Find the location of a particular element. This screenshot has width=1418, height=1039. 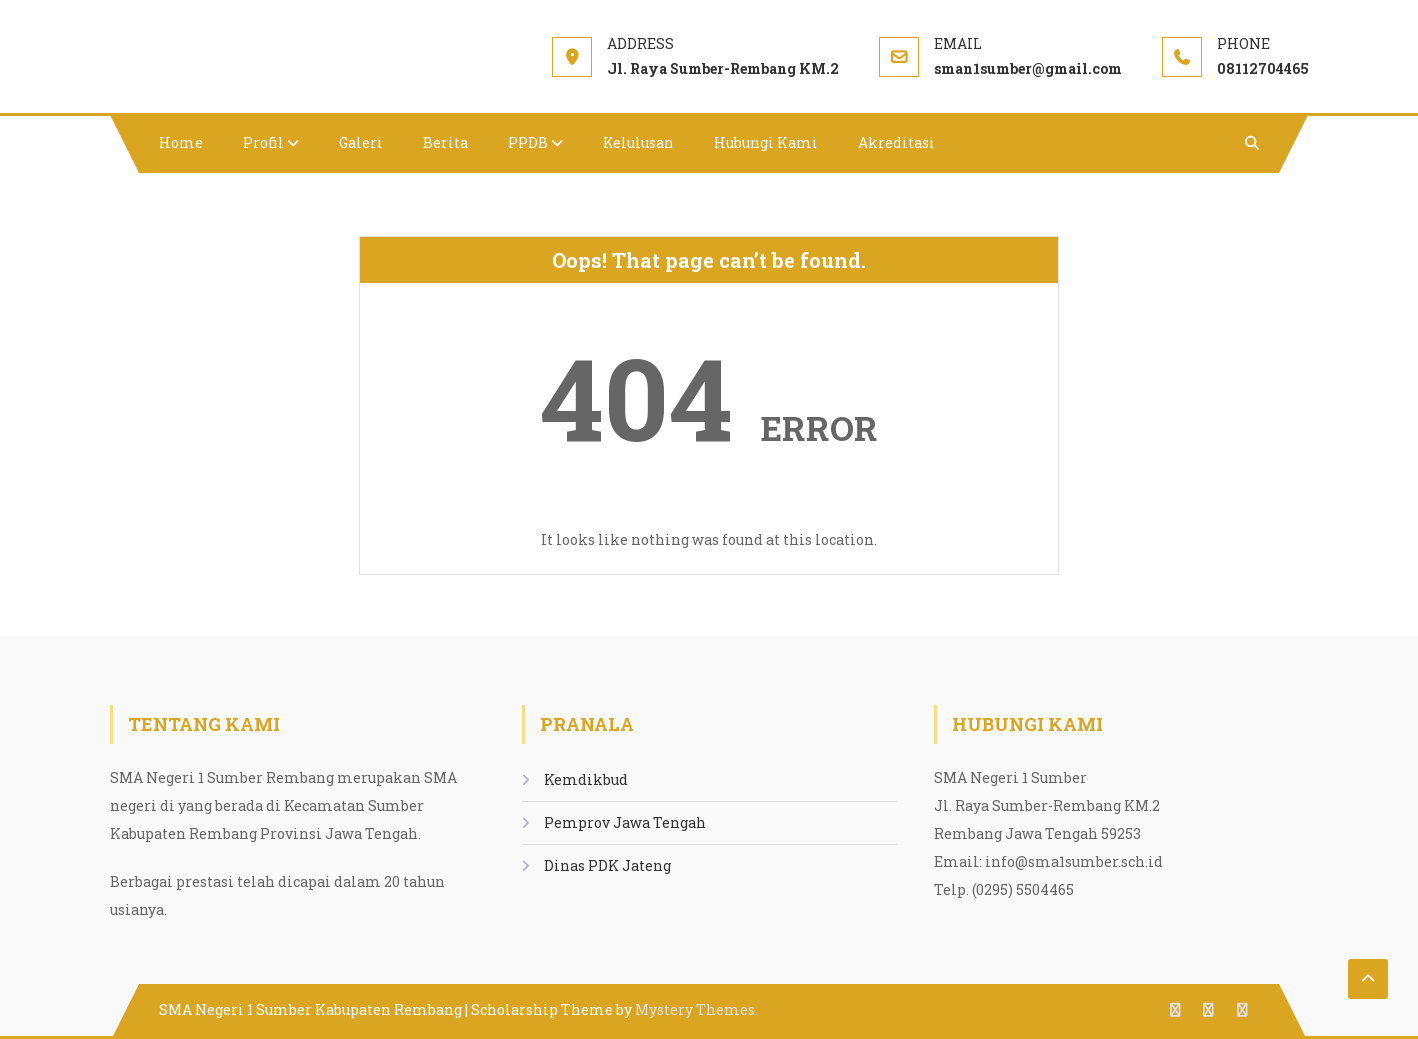

Pemprov Jawa Tengah is located at coordinates (625, 822).